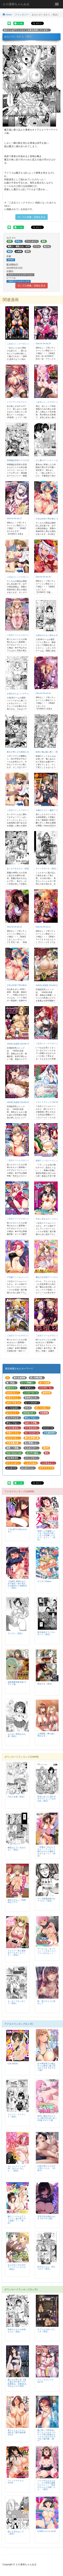  Describe the element at coordinates (17, 2168) in the screenshot. I see `カレシにナイショでAV…出ちゃいました。（単話）` at that location.